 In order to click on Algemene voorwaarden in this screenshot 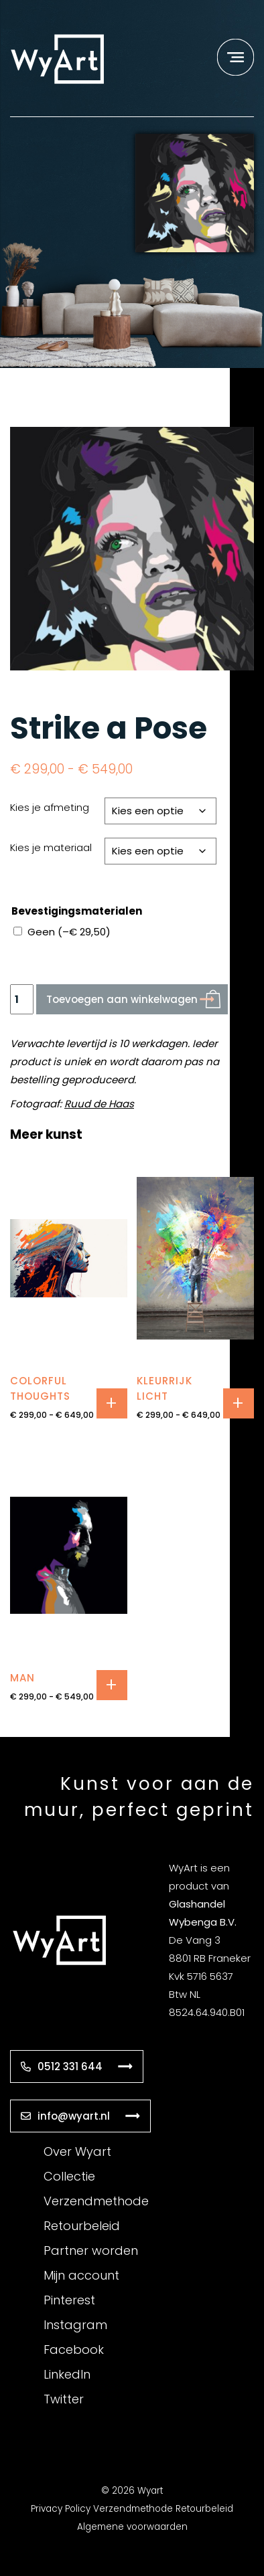, I will do `click(132, 2526)`.